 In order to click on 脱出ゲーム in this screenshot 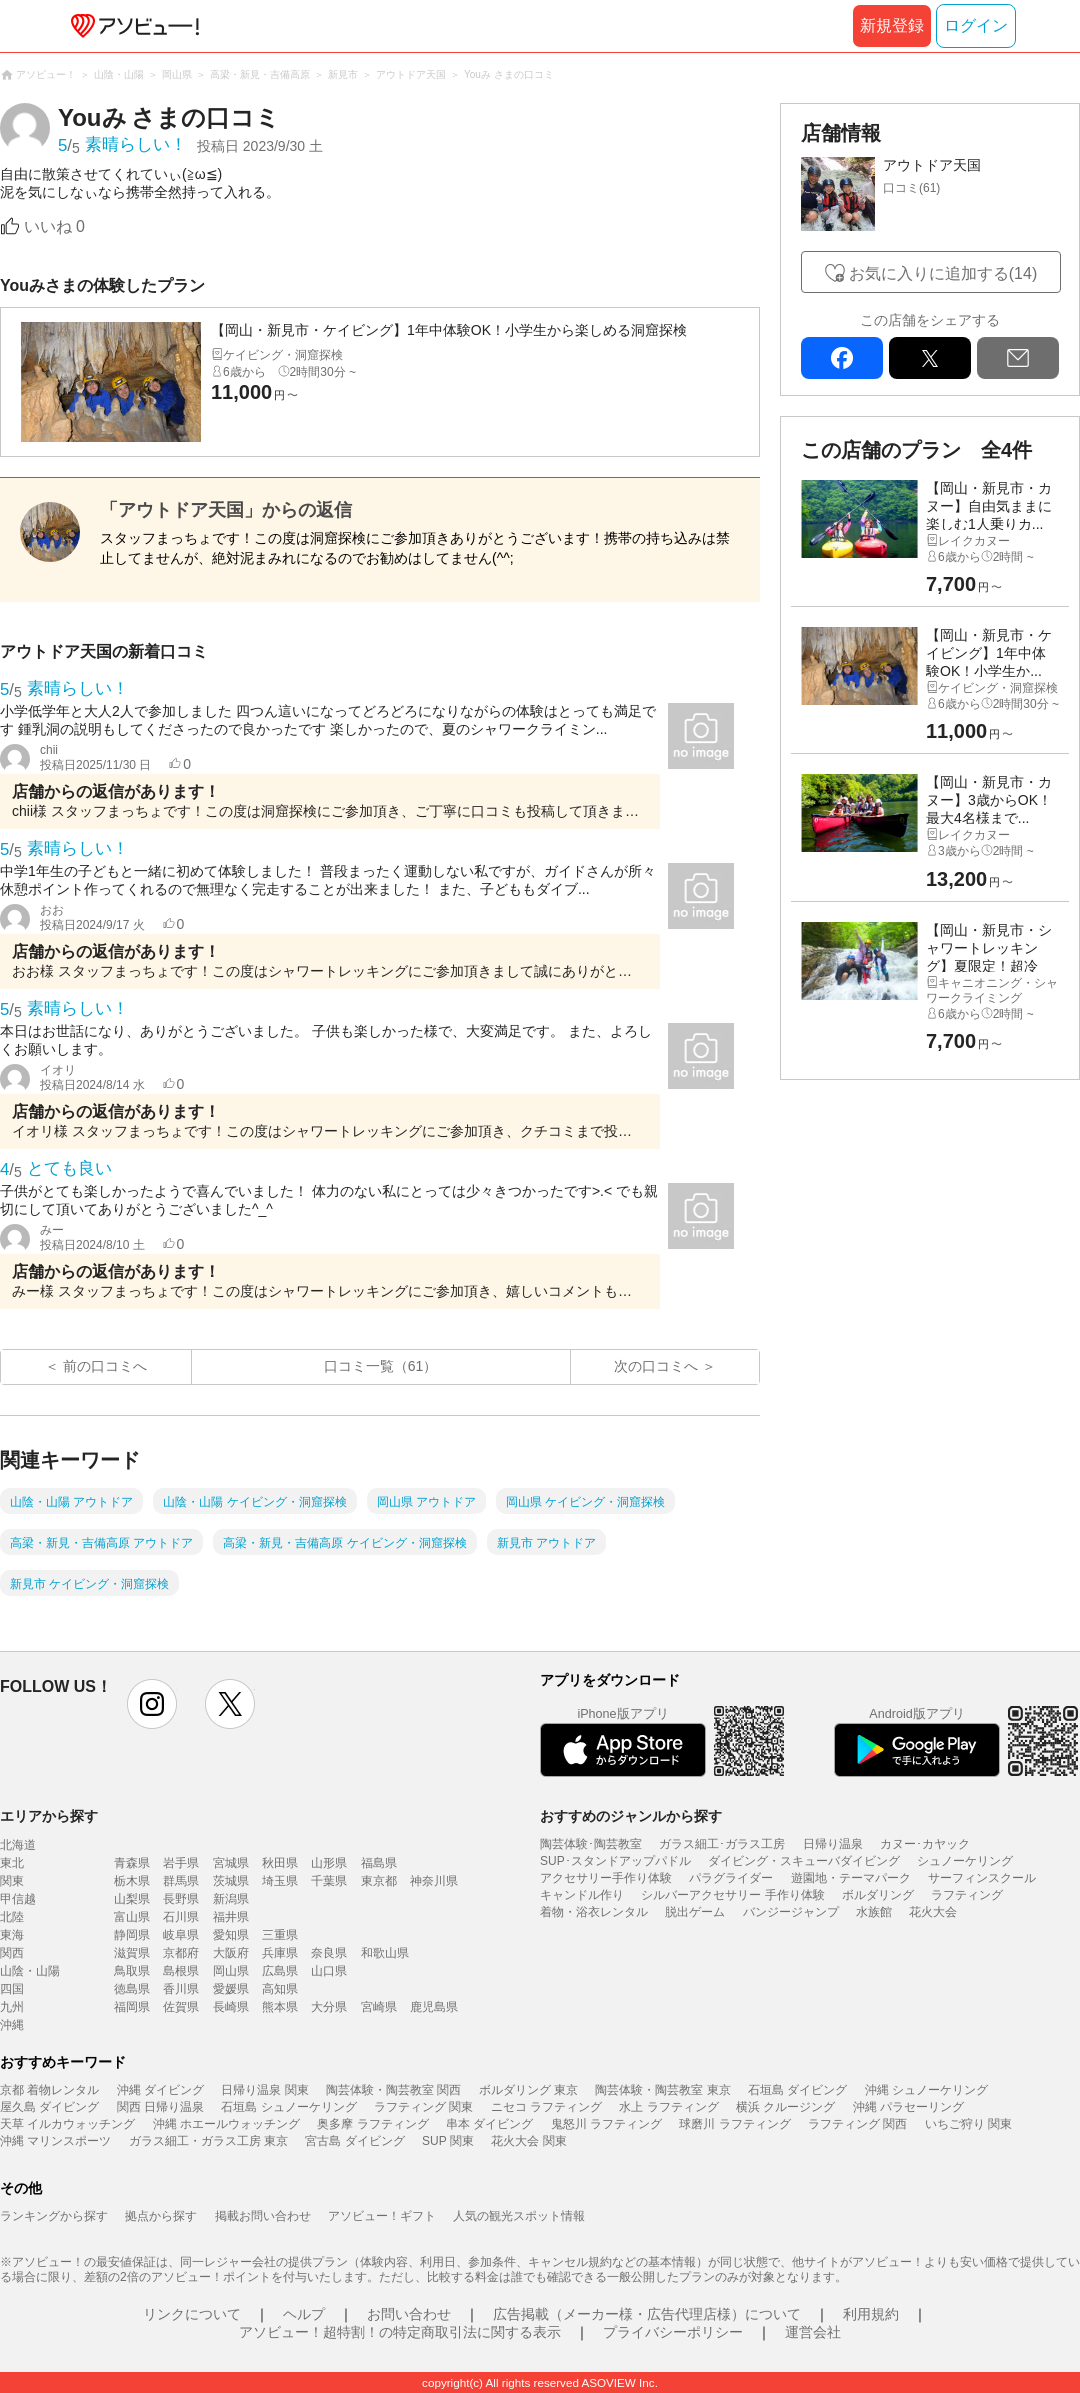, I will do `click(695, 1912)`.